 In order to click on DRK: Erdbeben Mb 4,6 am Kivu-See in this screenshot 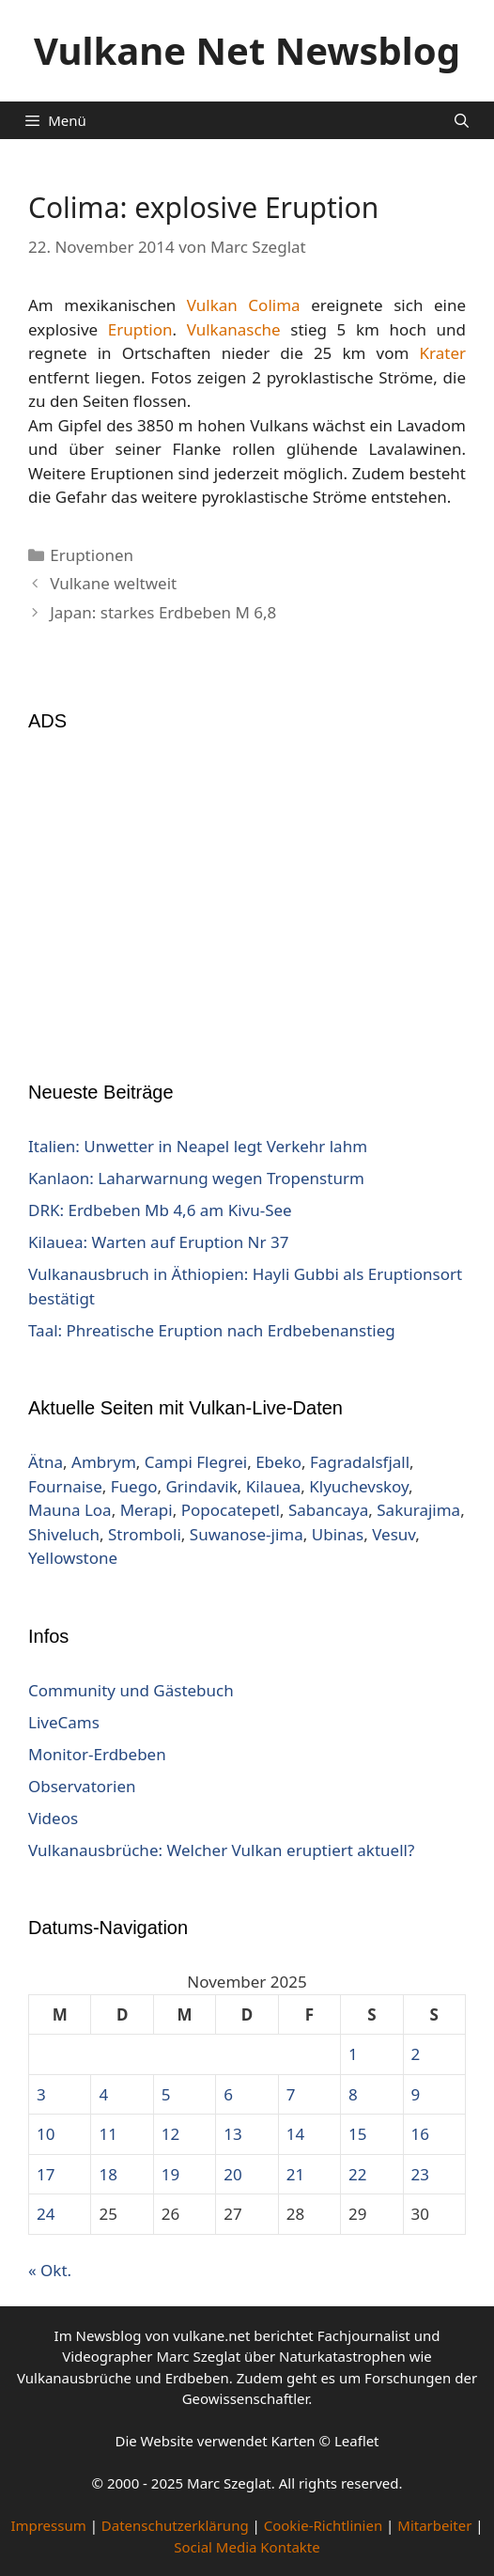, I will do `click(160, 1210)`.